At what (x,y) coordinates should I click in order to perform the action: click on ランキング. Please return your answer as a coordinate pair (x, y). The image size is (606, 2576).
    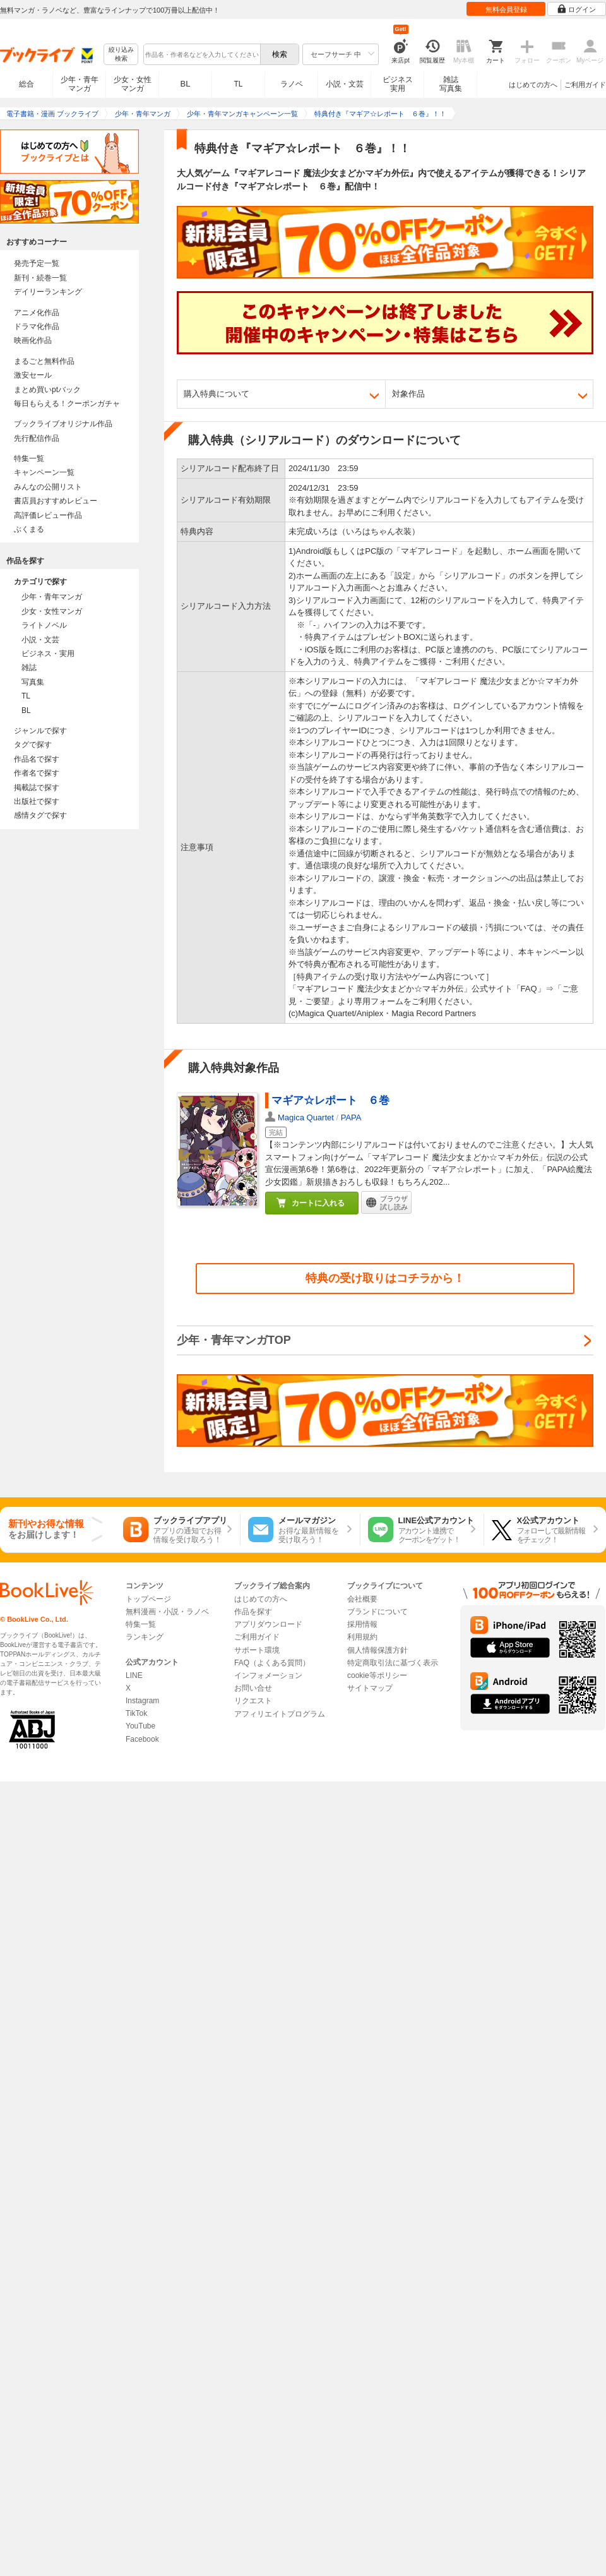
    Looking at the image, I should click on (144, 1636).